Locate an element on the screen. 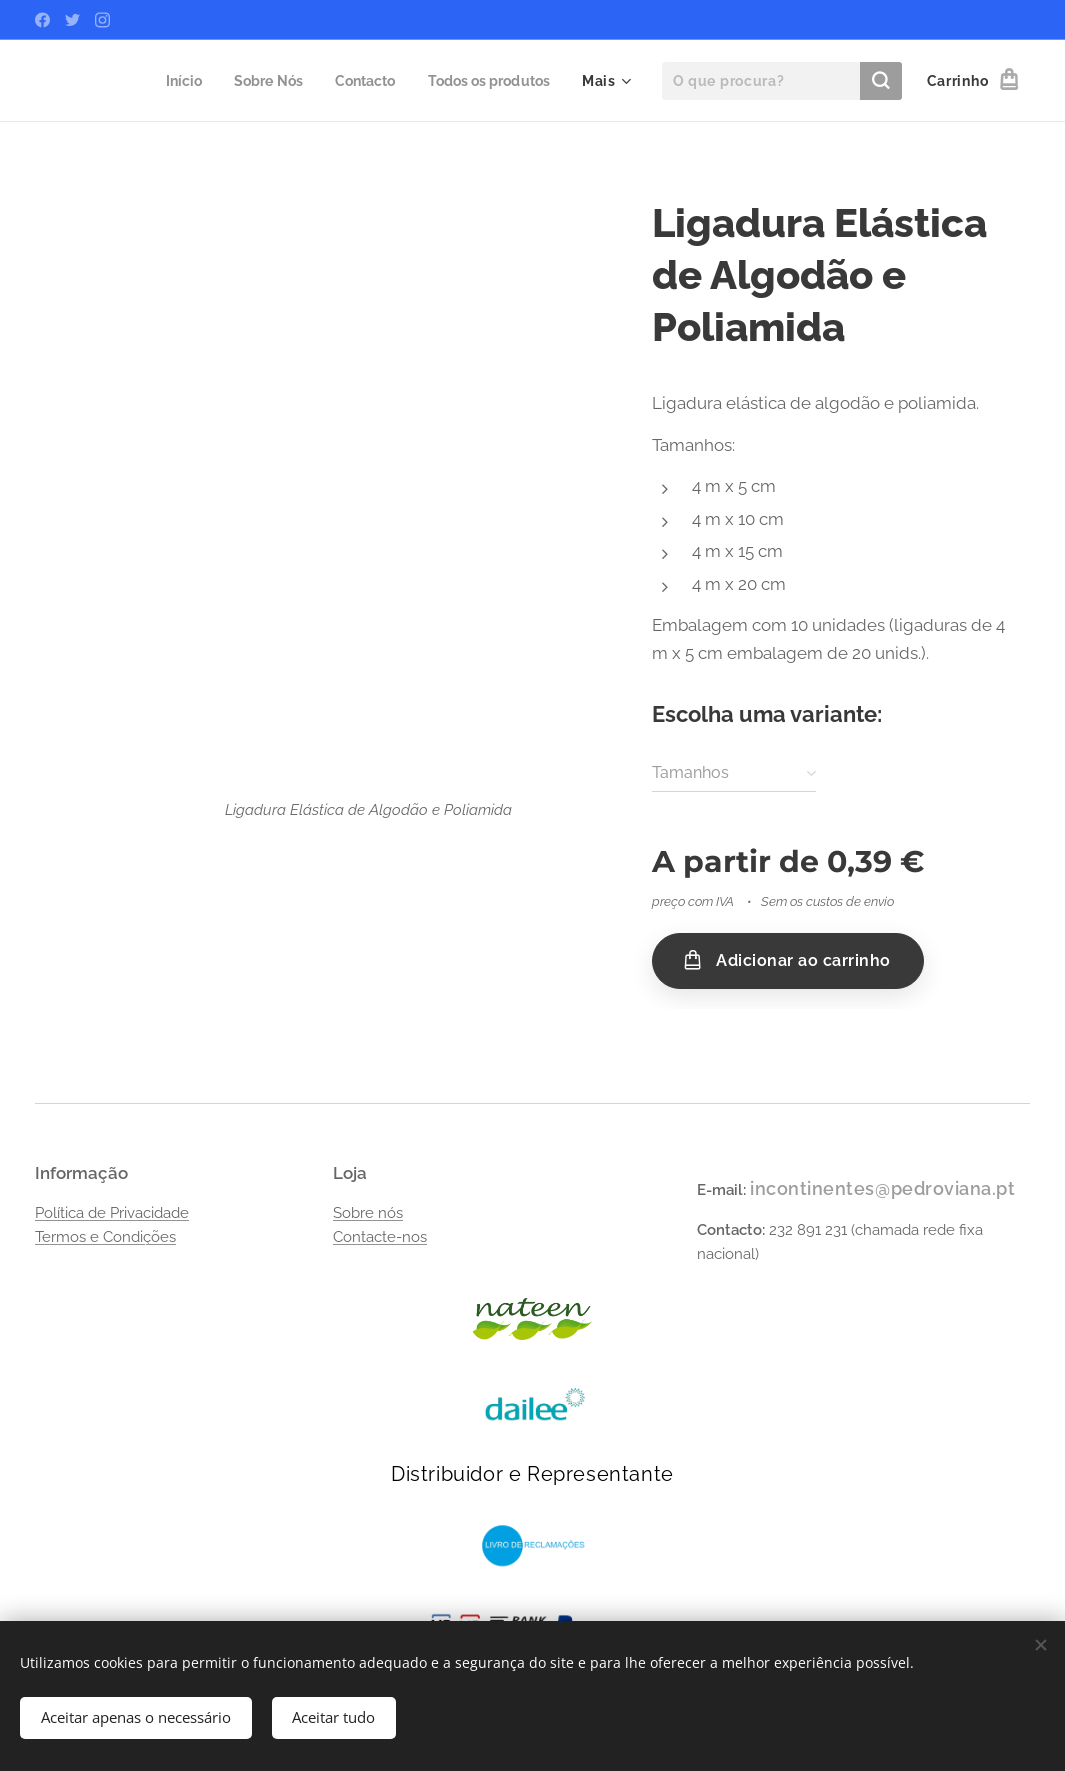 This screenshot has height=1771, width=1065. [menuitem] is located at coordinates (166, 81).